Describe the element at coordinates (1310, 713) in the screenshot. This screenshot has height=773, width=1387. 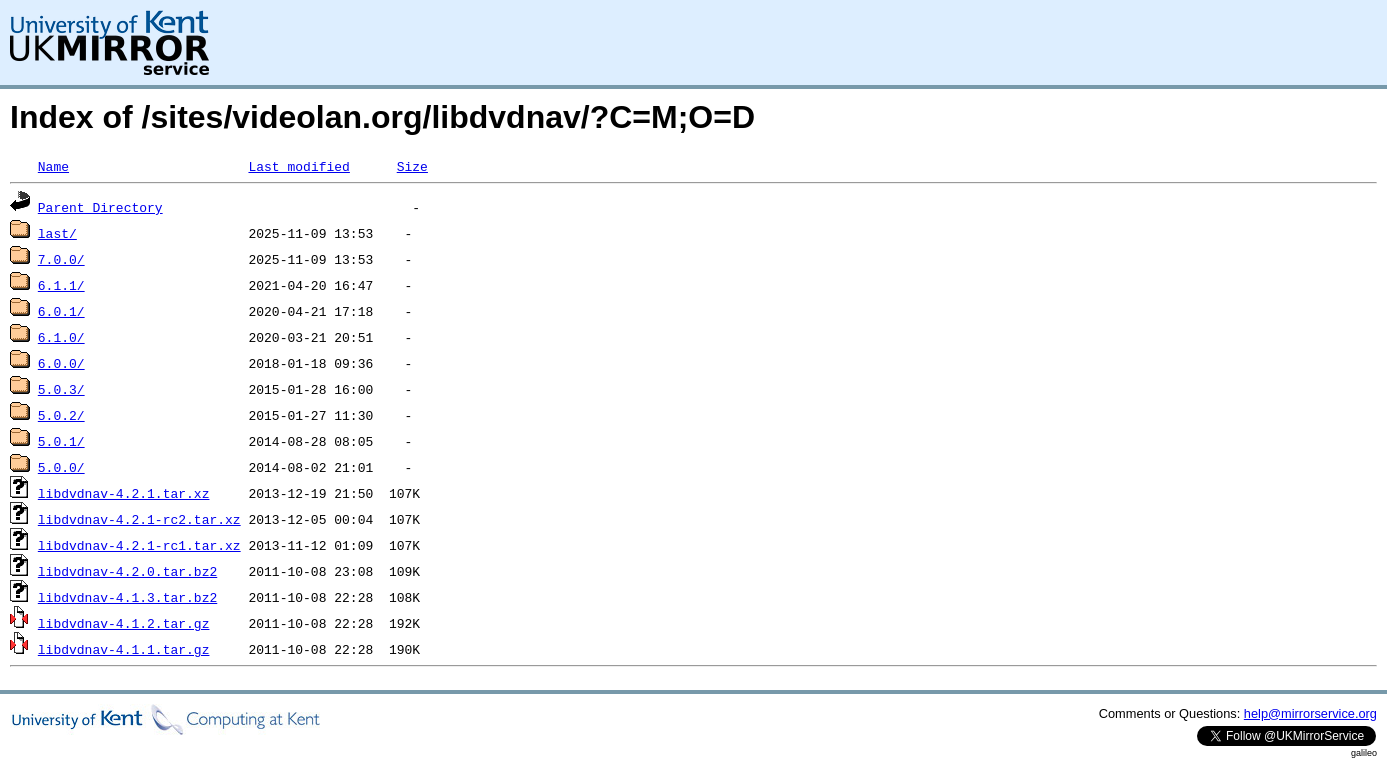
I see `help@mirrorservice.org` at that location.